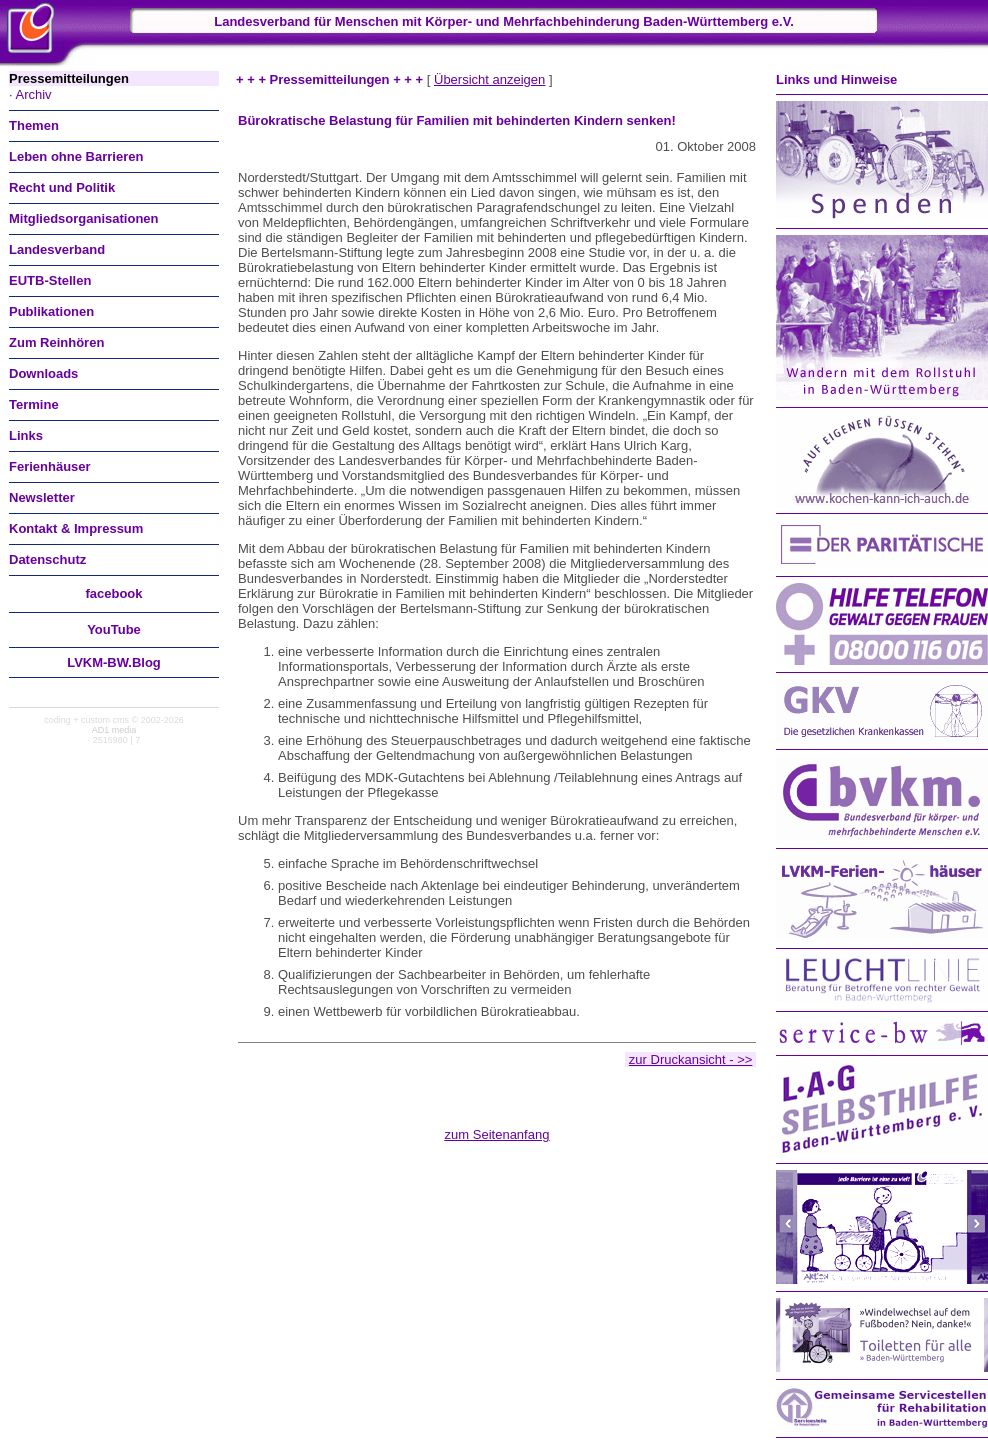  Describe the element at coordinates (47, 559) in the screenshot. I see `Datenschutz` at that location.